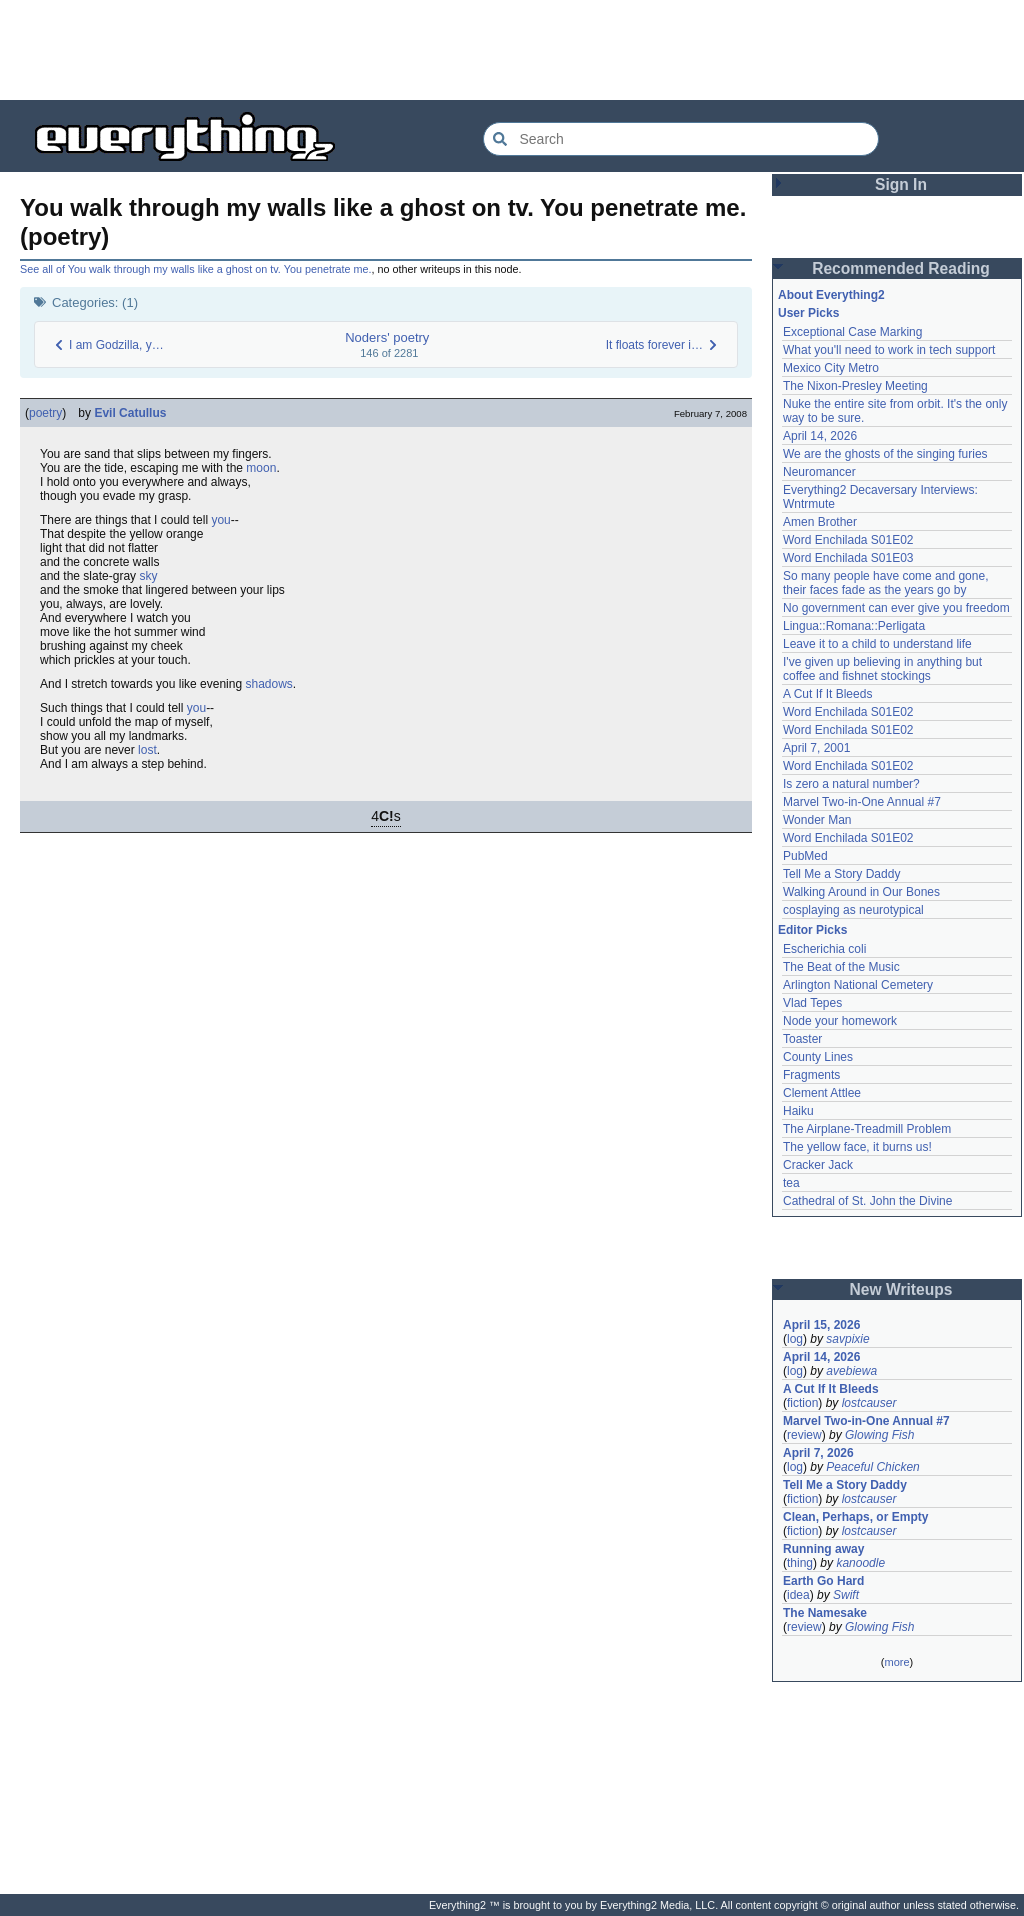  I want to click on fiction, so click(802, 1403).